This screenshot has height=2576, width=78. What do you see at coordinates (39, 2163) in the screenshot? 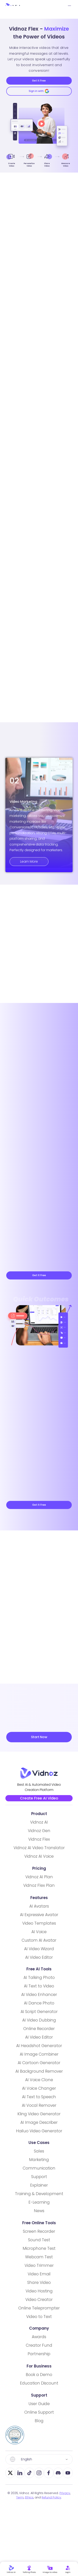
I see `AI Vocal Remover` at bounding box center [39, 2163].